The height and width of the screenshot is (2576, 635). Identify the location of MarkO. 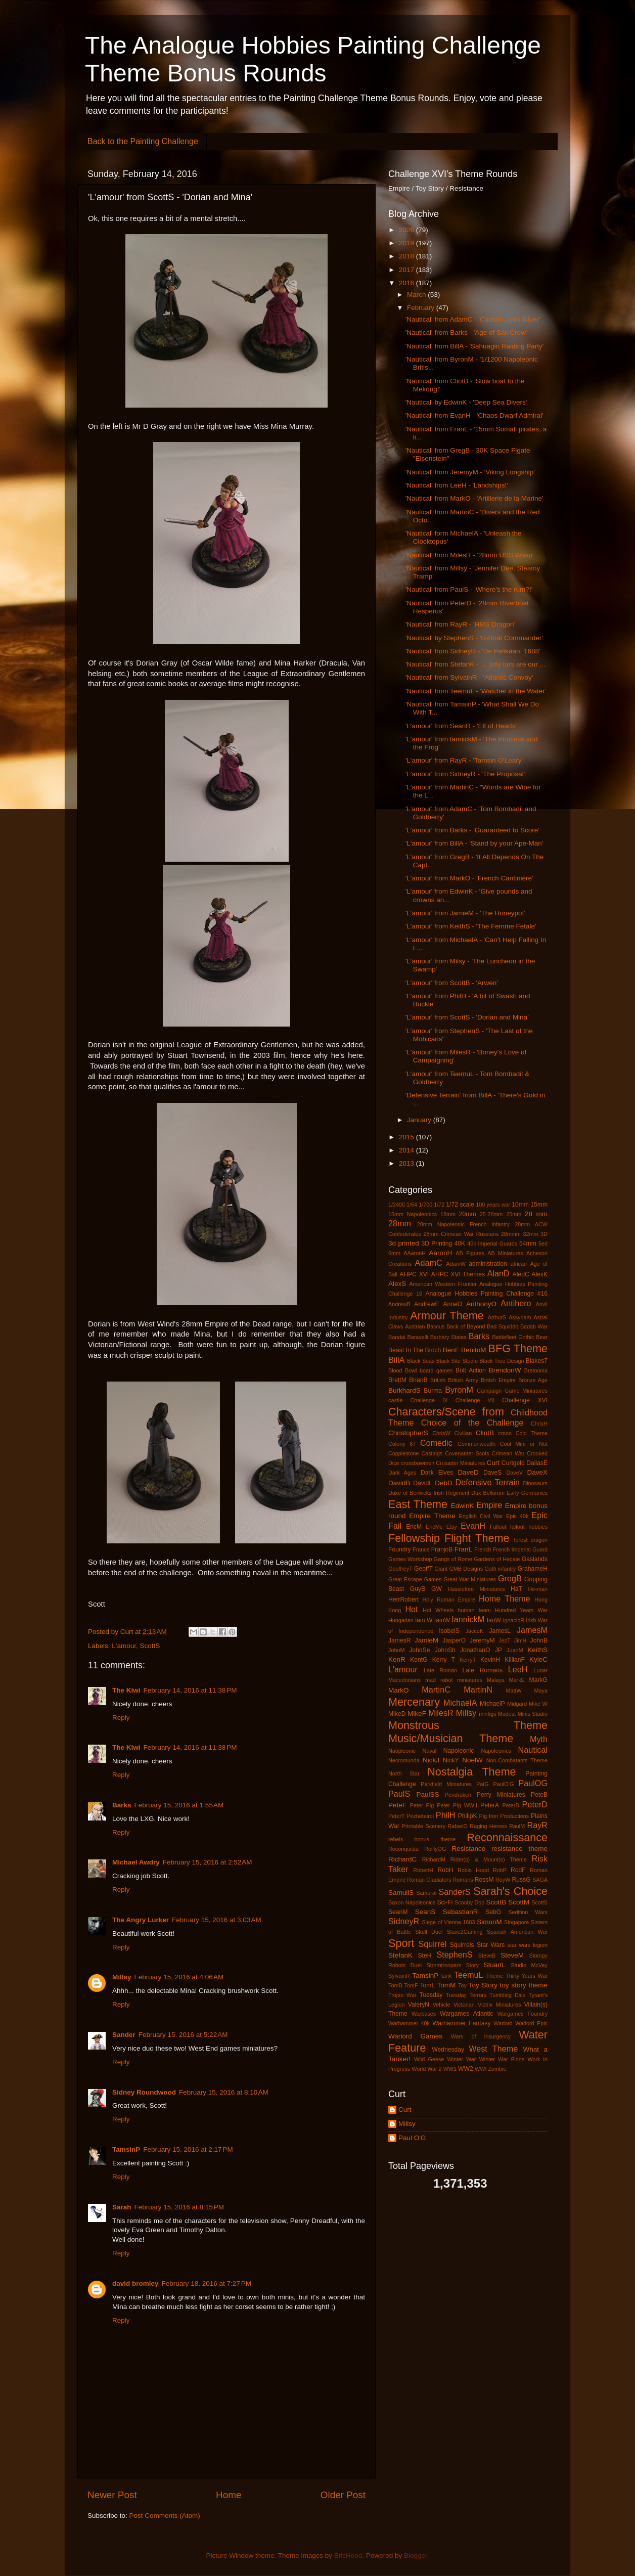
(398, 1690).